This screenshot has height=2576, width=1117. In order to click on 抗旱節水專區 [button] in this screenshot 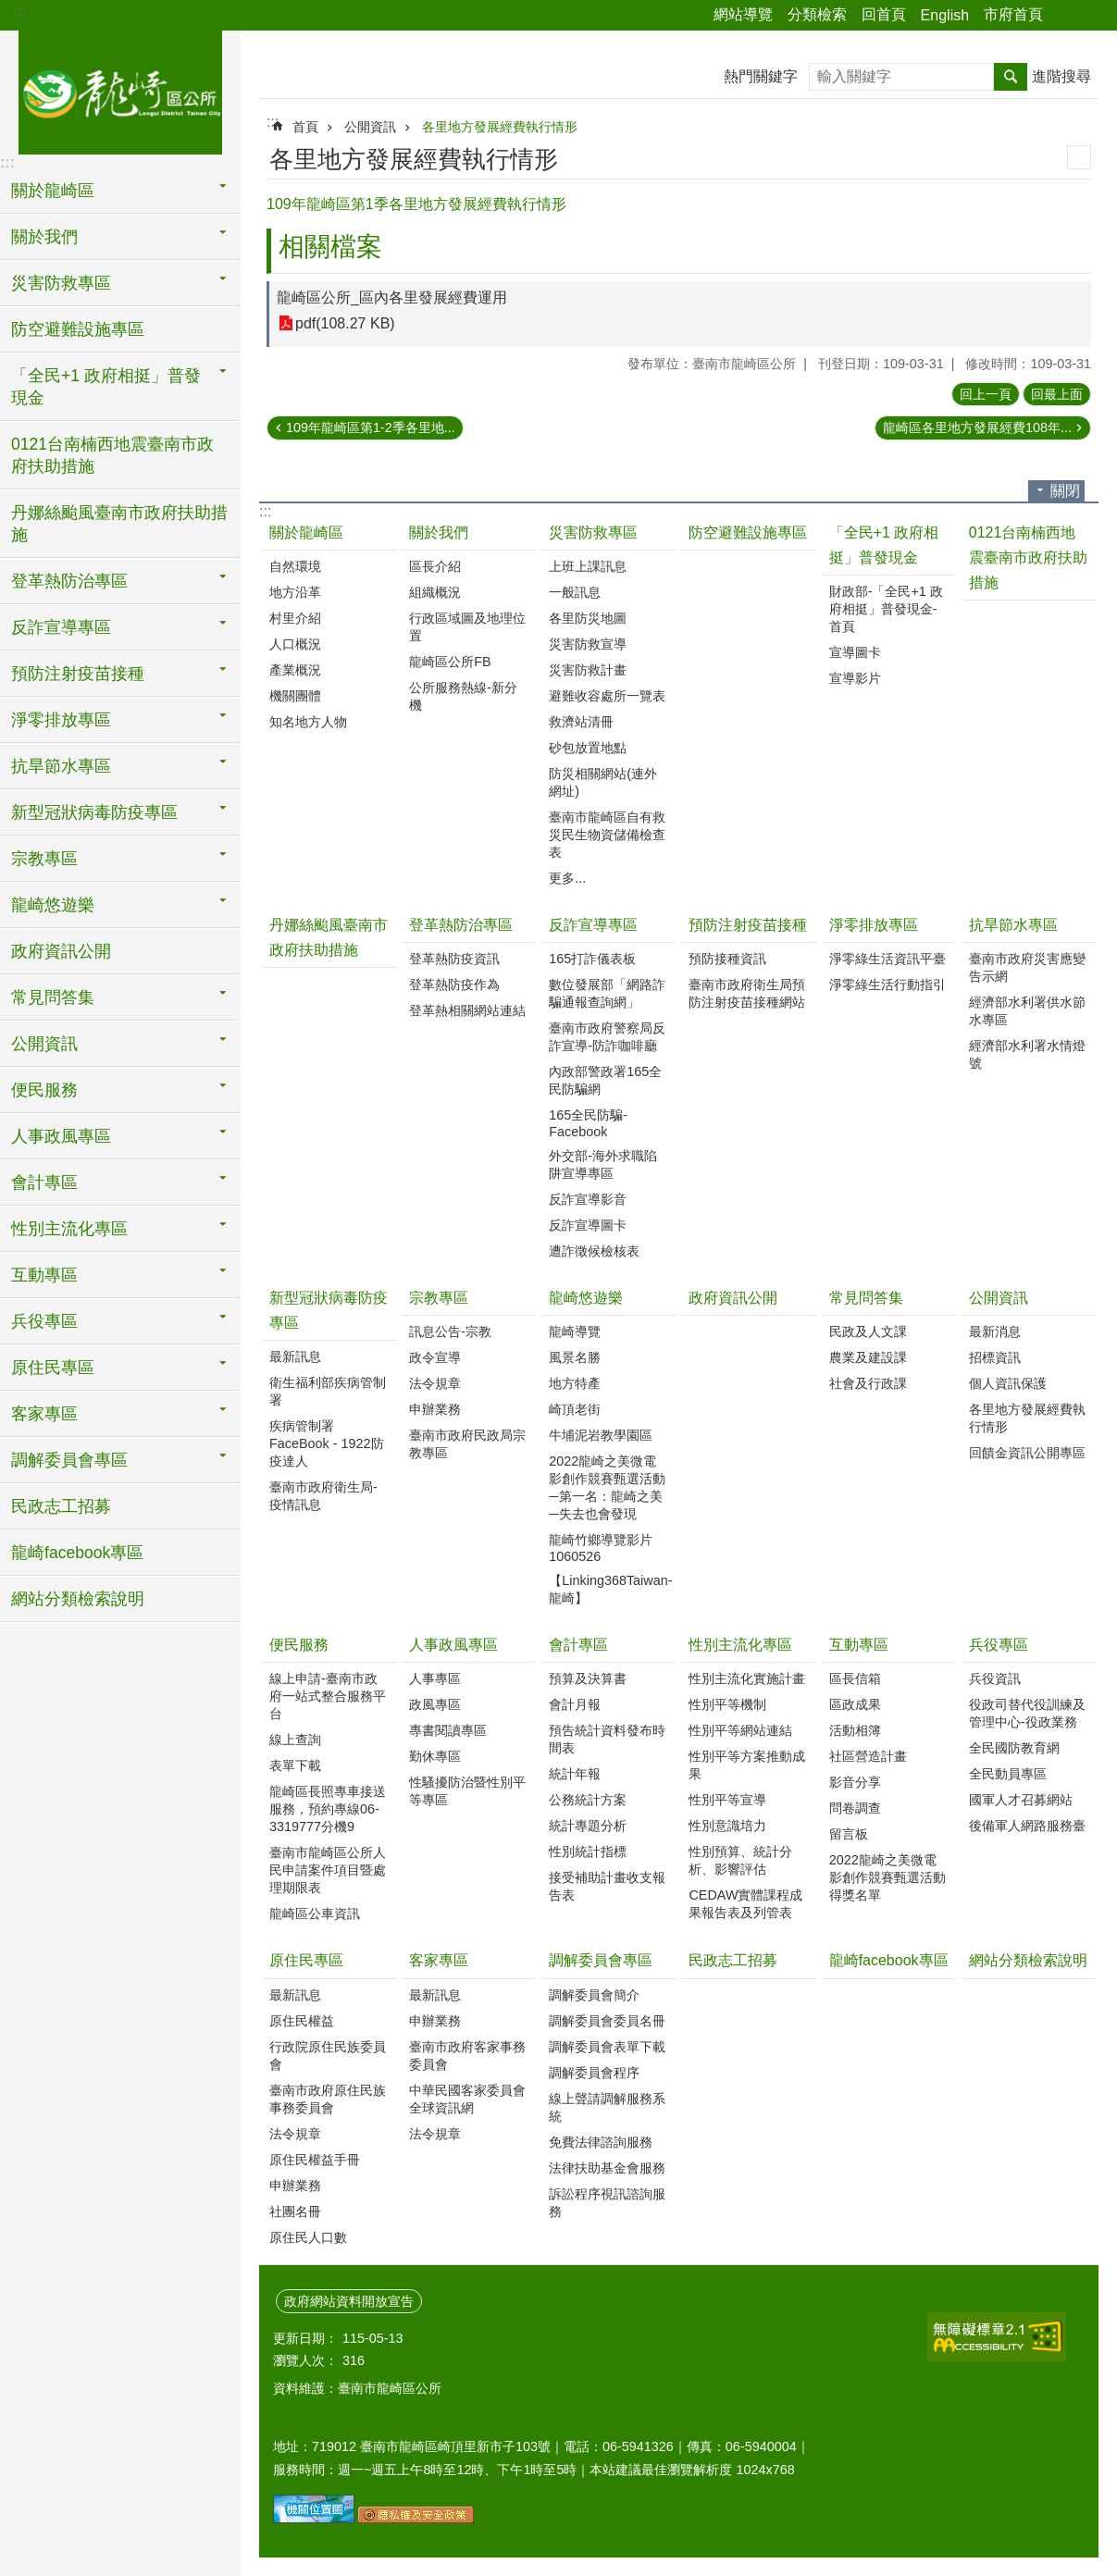, I will do `click(61, 766)`.